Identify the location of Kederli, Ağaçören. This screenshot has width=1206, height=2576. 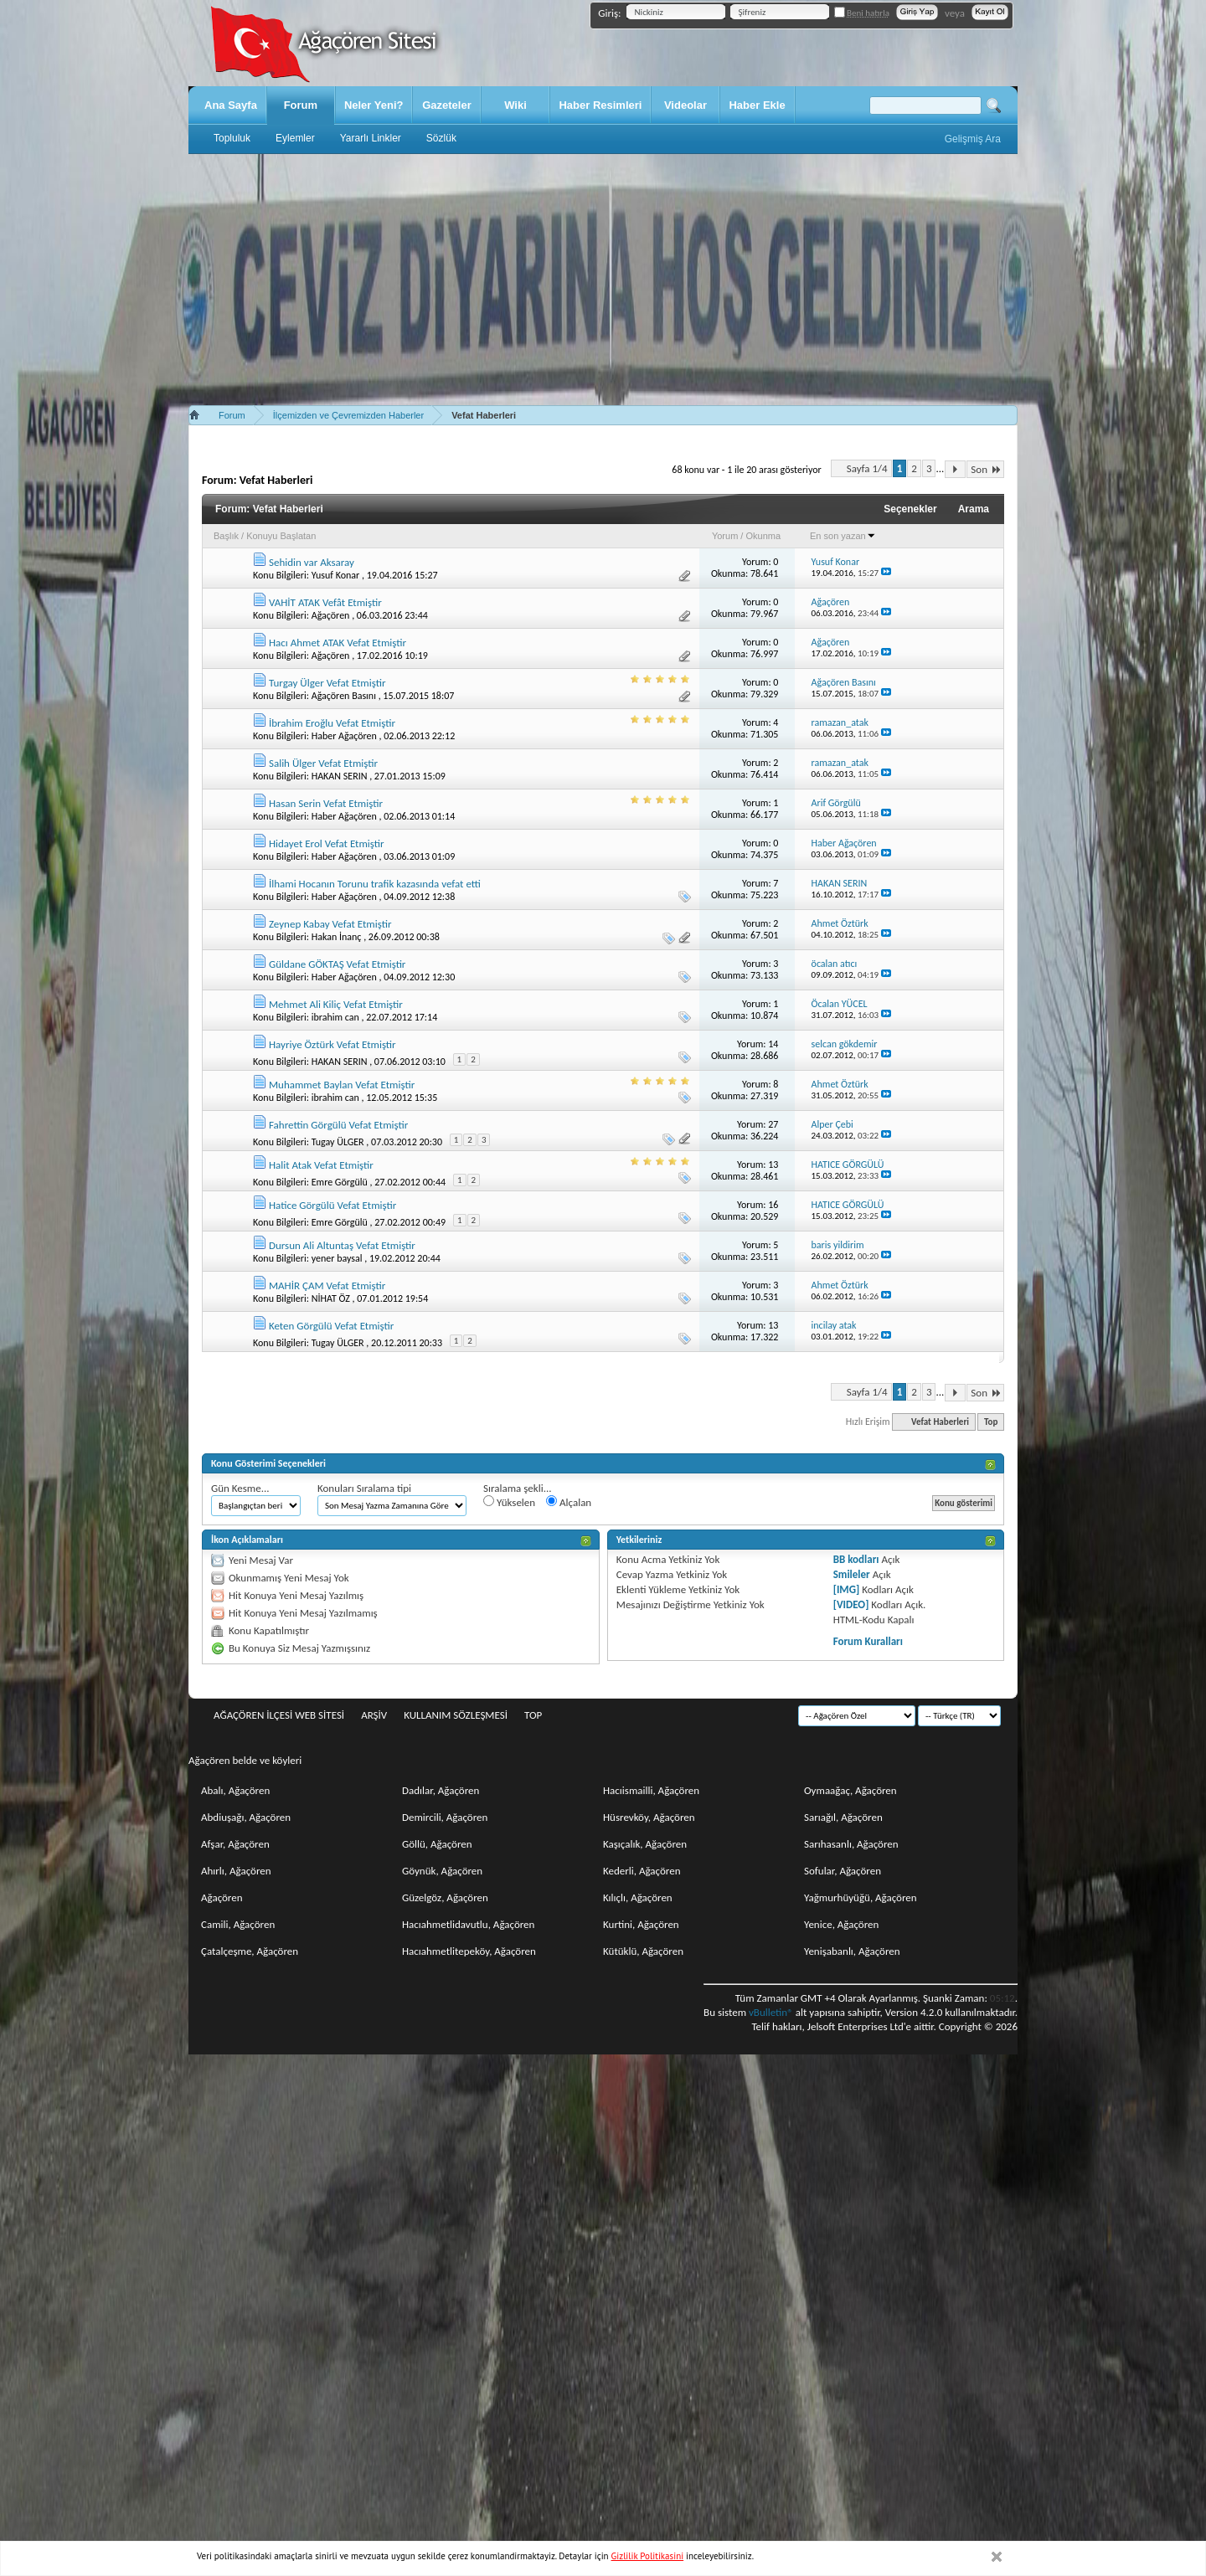
(642, 1870).